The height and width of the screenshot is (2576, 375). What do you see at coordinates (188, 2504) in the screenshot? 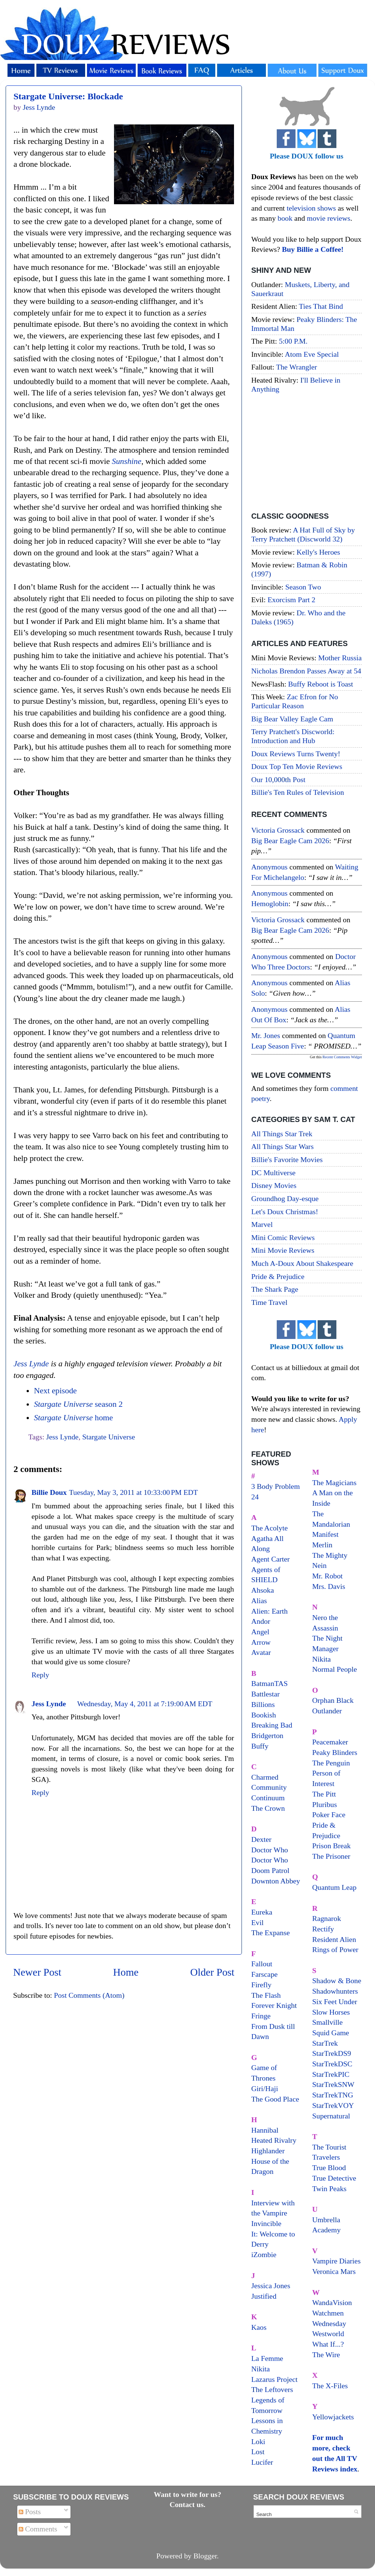
I see `Contact us.` at bounding box center [188, 2504].